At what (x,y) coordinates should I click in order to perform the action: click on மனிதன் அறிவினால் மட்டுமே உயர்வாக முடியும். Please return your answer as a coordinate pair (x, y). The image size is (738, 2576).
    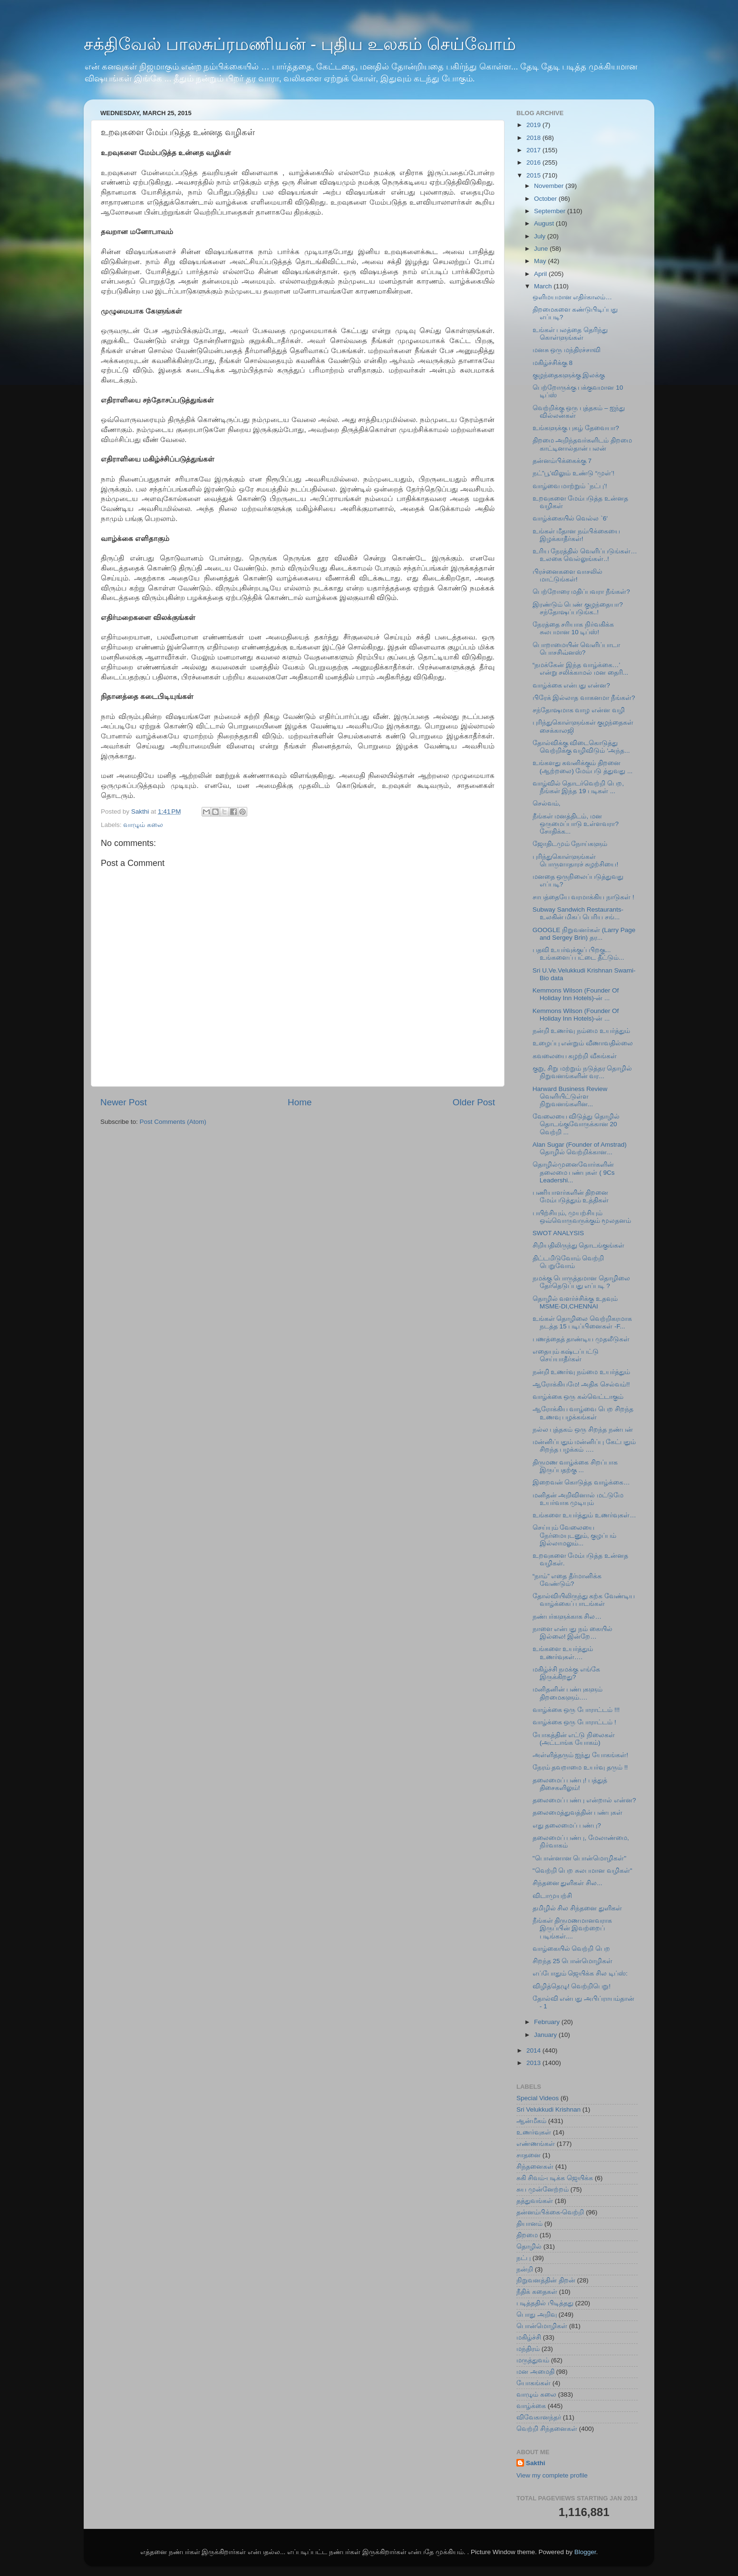
    Looking at the image, I should click on (578, 1499).